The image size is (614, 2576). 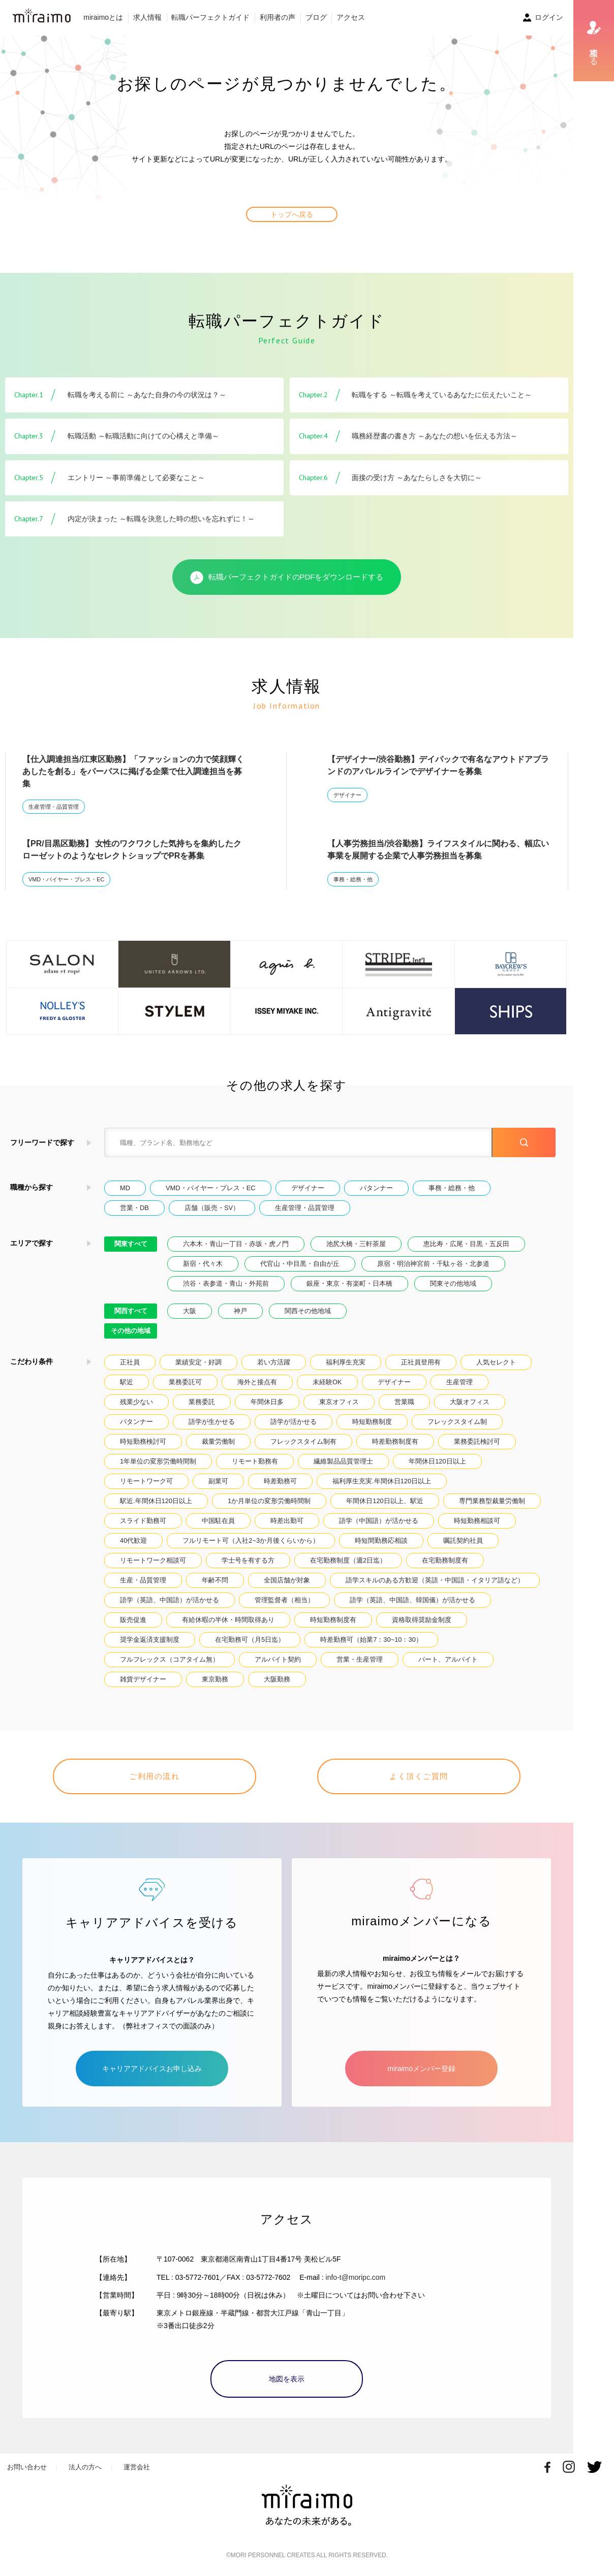 I want to click on その他の地域, so click(x=130, y=1330).